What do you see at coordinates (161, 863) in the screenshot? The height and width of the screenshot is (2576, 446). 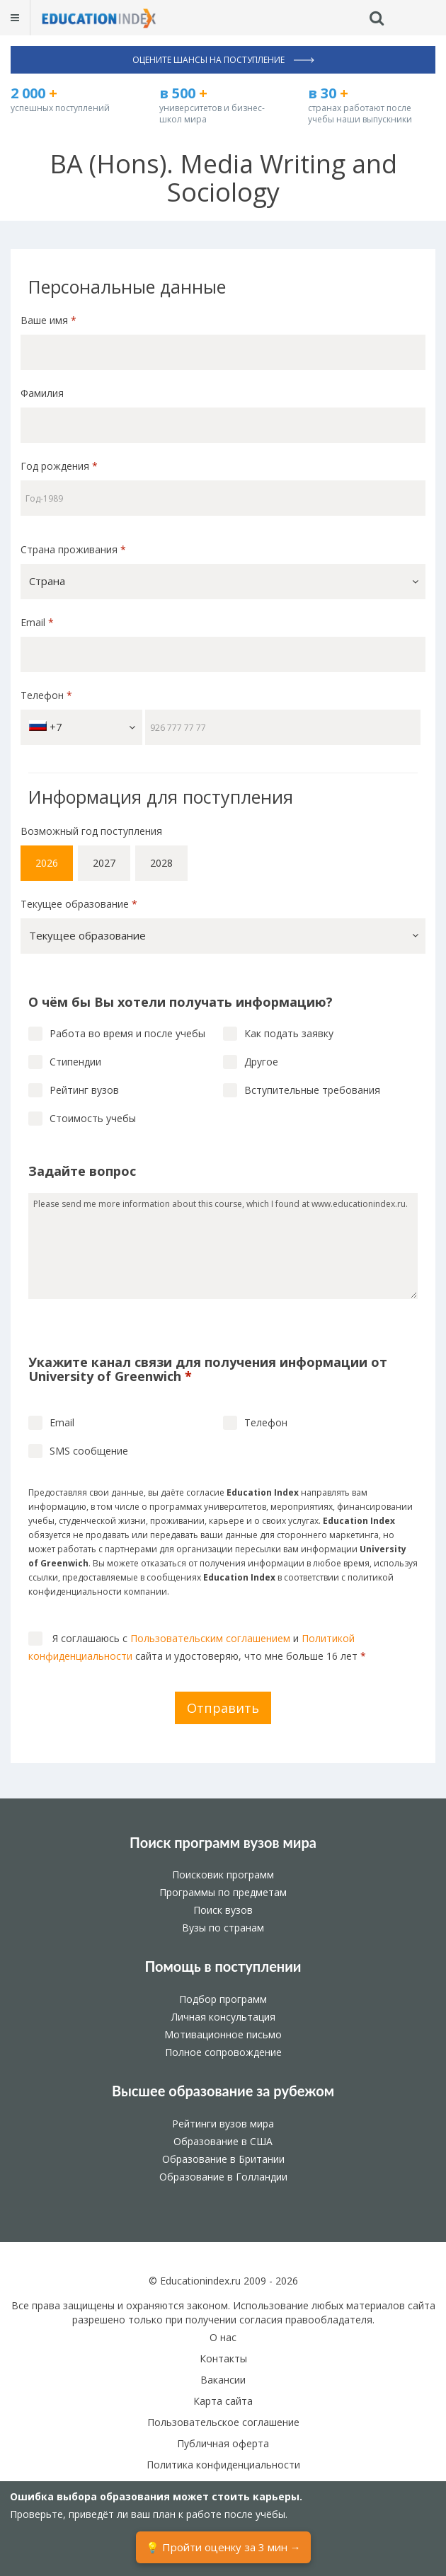 I see `2028` at bounding box center [161, 863].